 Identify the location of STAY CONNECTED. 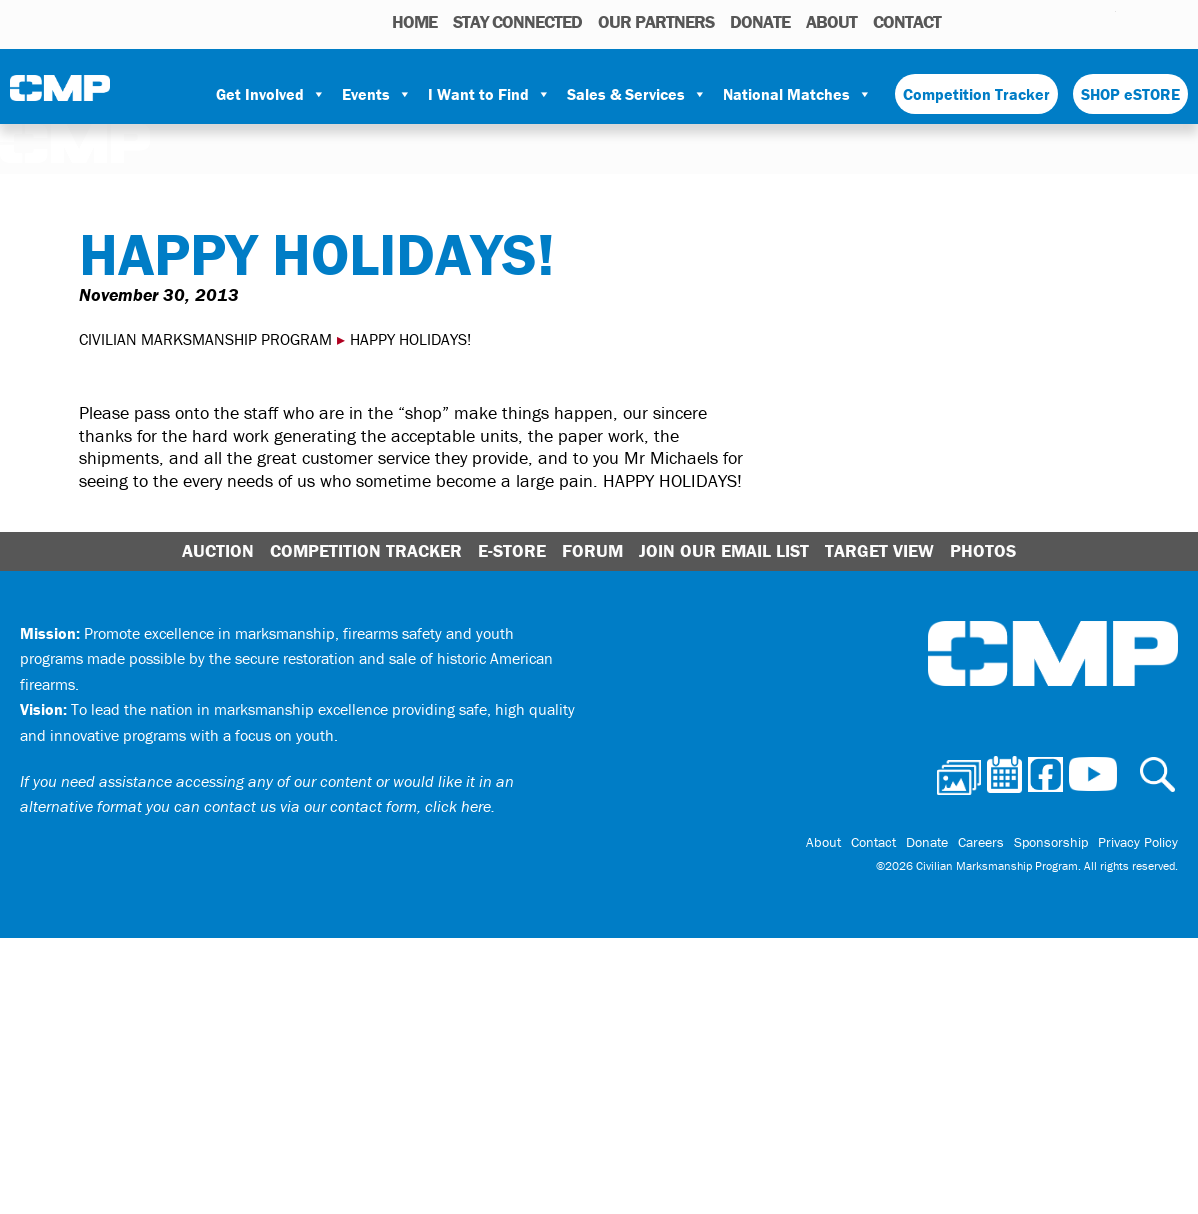
(517, 21).